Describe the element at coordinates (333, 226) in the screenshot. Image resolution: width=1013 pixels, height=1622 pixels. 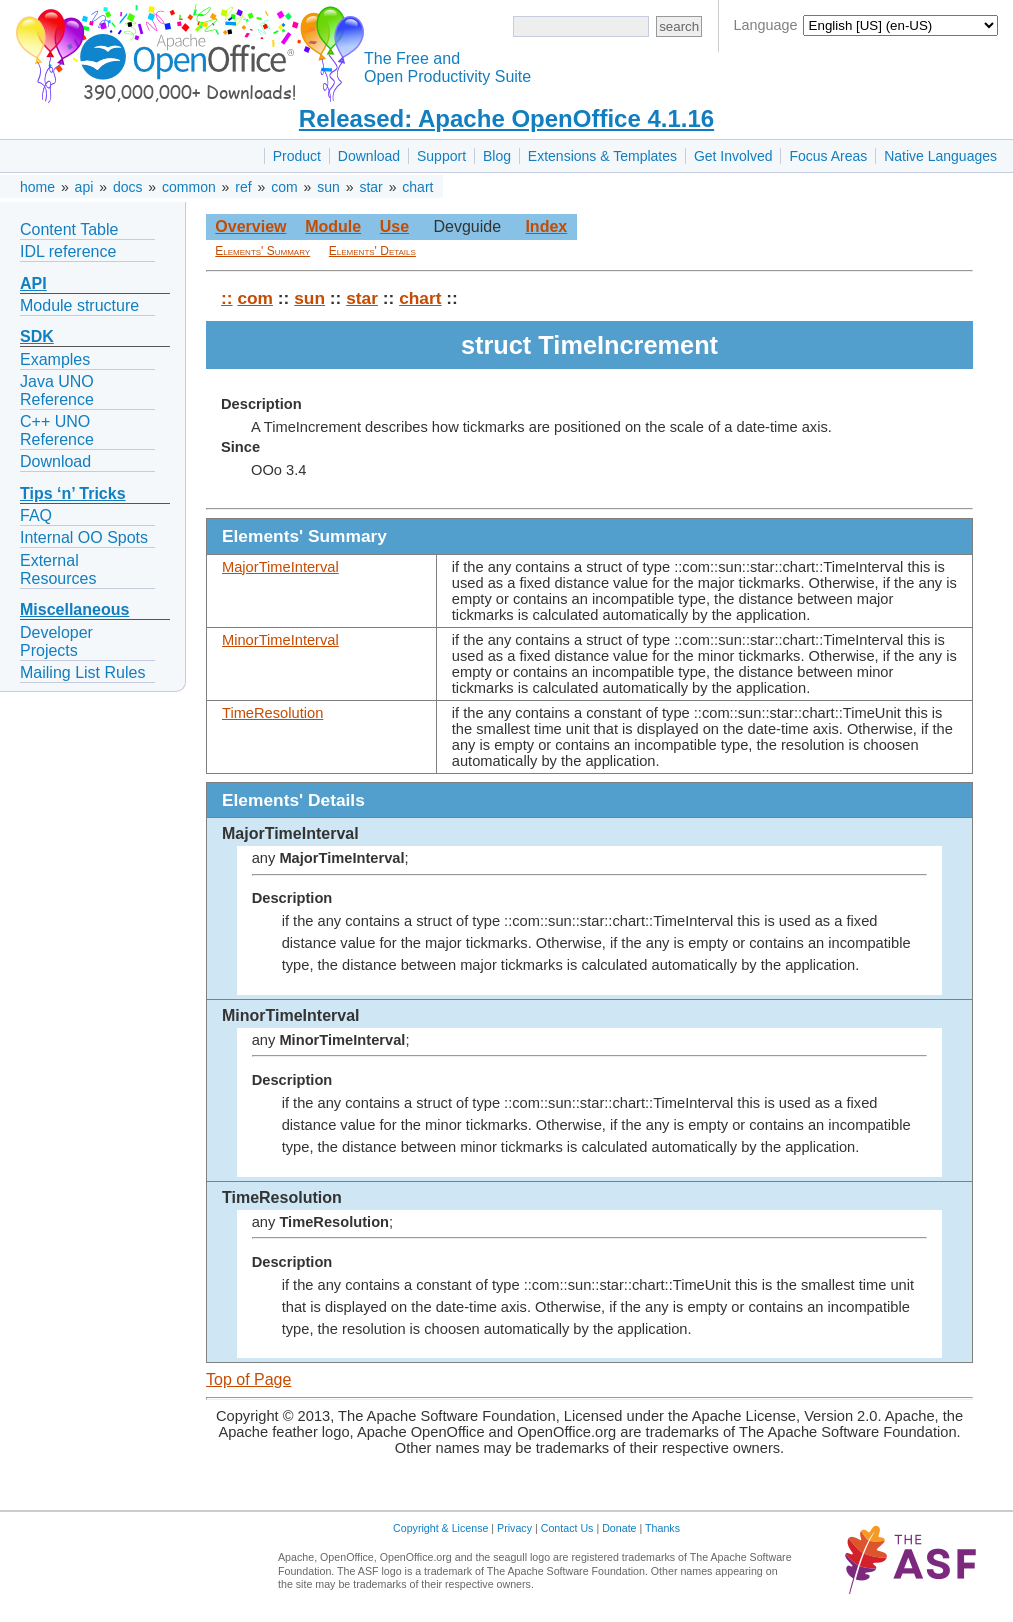
I see `Module` at that location.